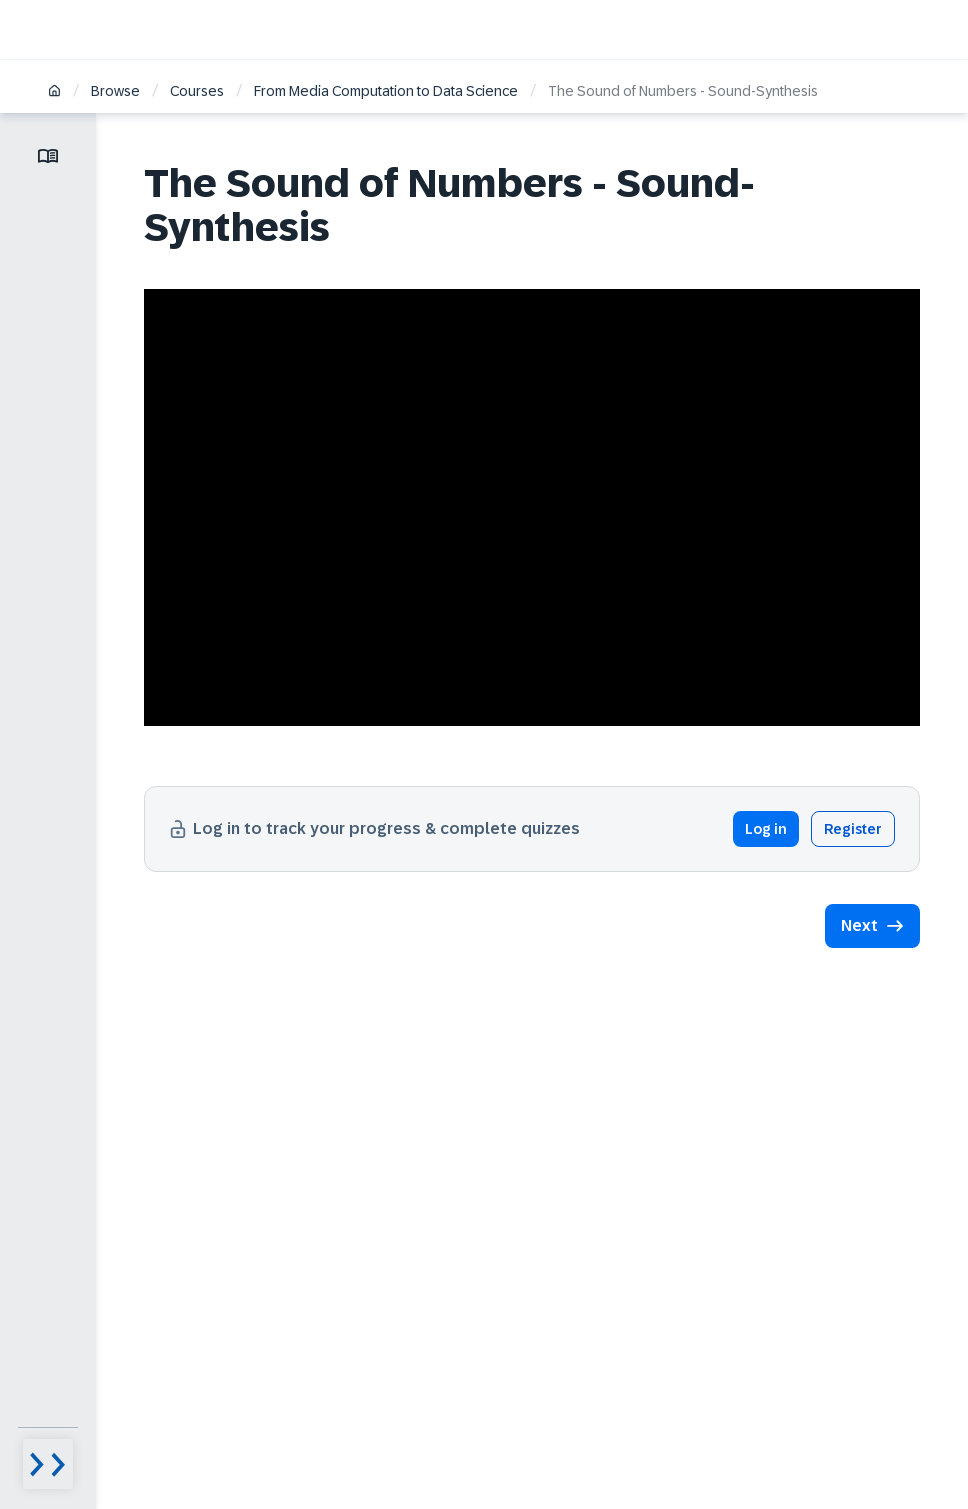  I want to click on Browse, so click(115, 91).